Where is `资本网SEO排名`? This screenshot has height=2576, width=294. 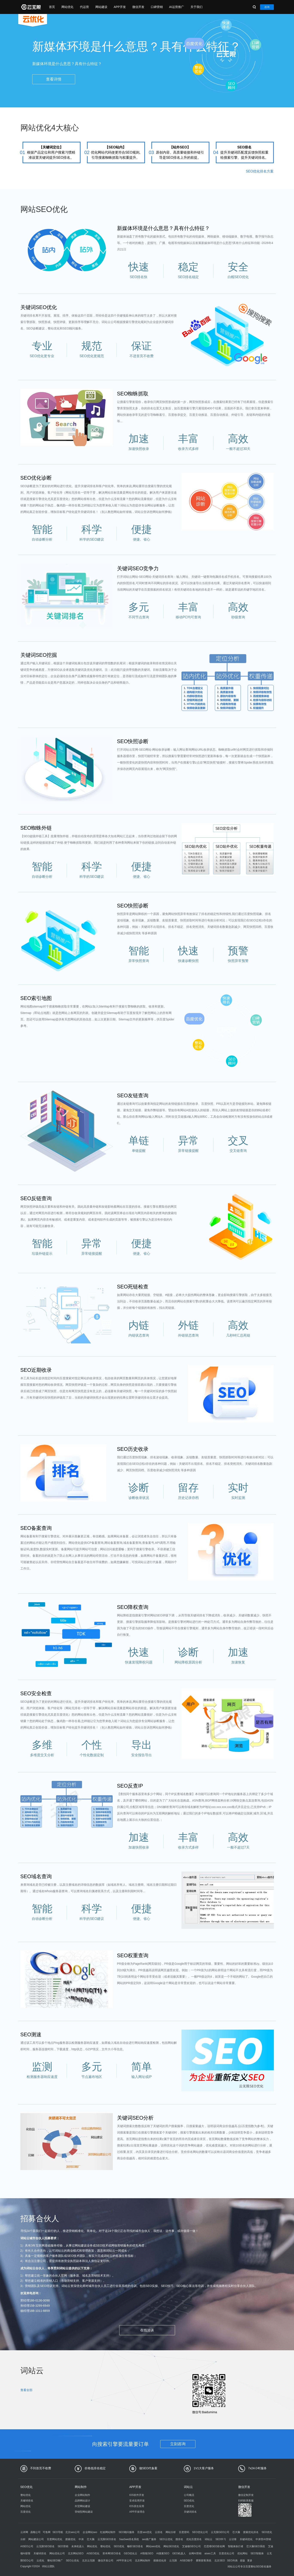
资本网SEO排名 is located at coordinates (111, 2553).